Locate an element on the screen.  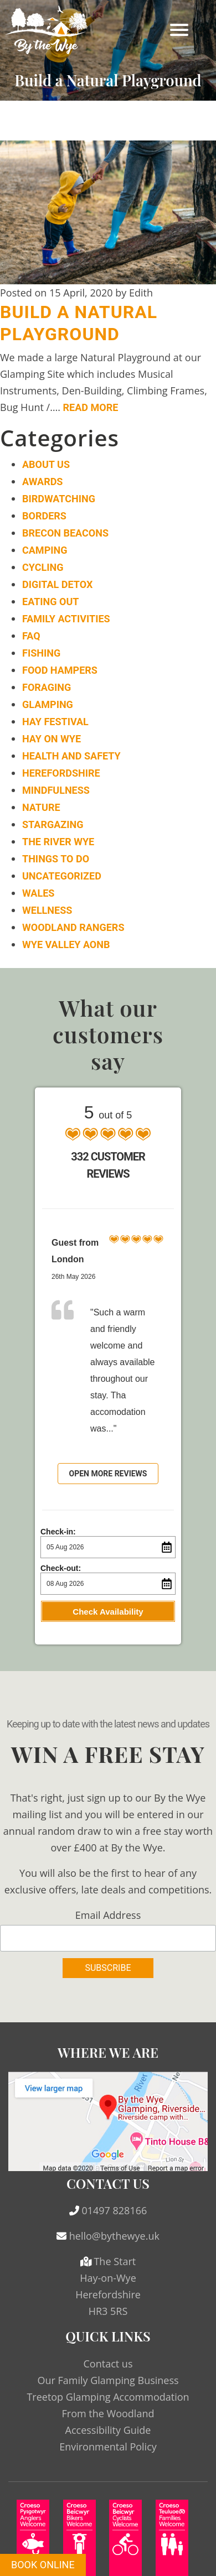
Nature is located at coordinates (41, 807).